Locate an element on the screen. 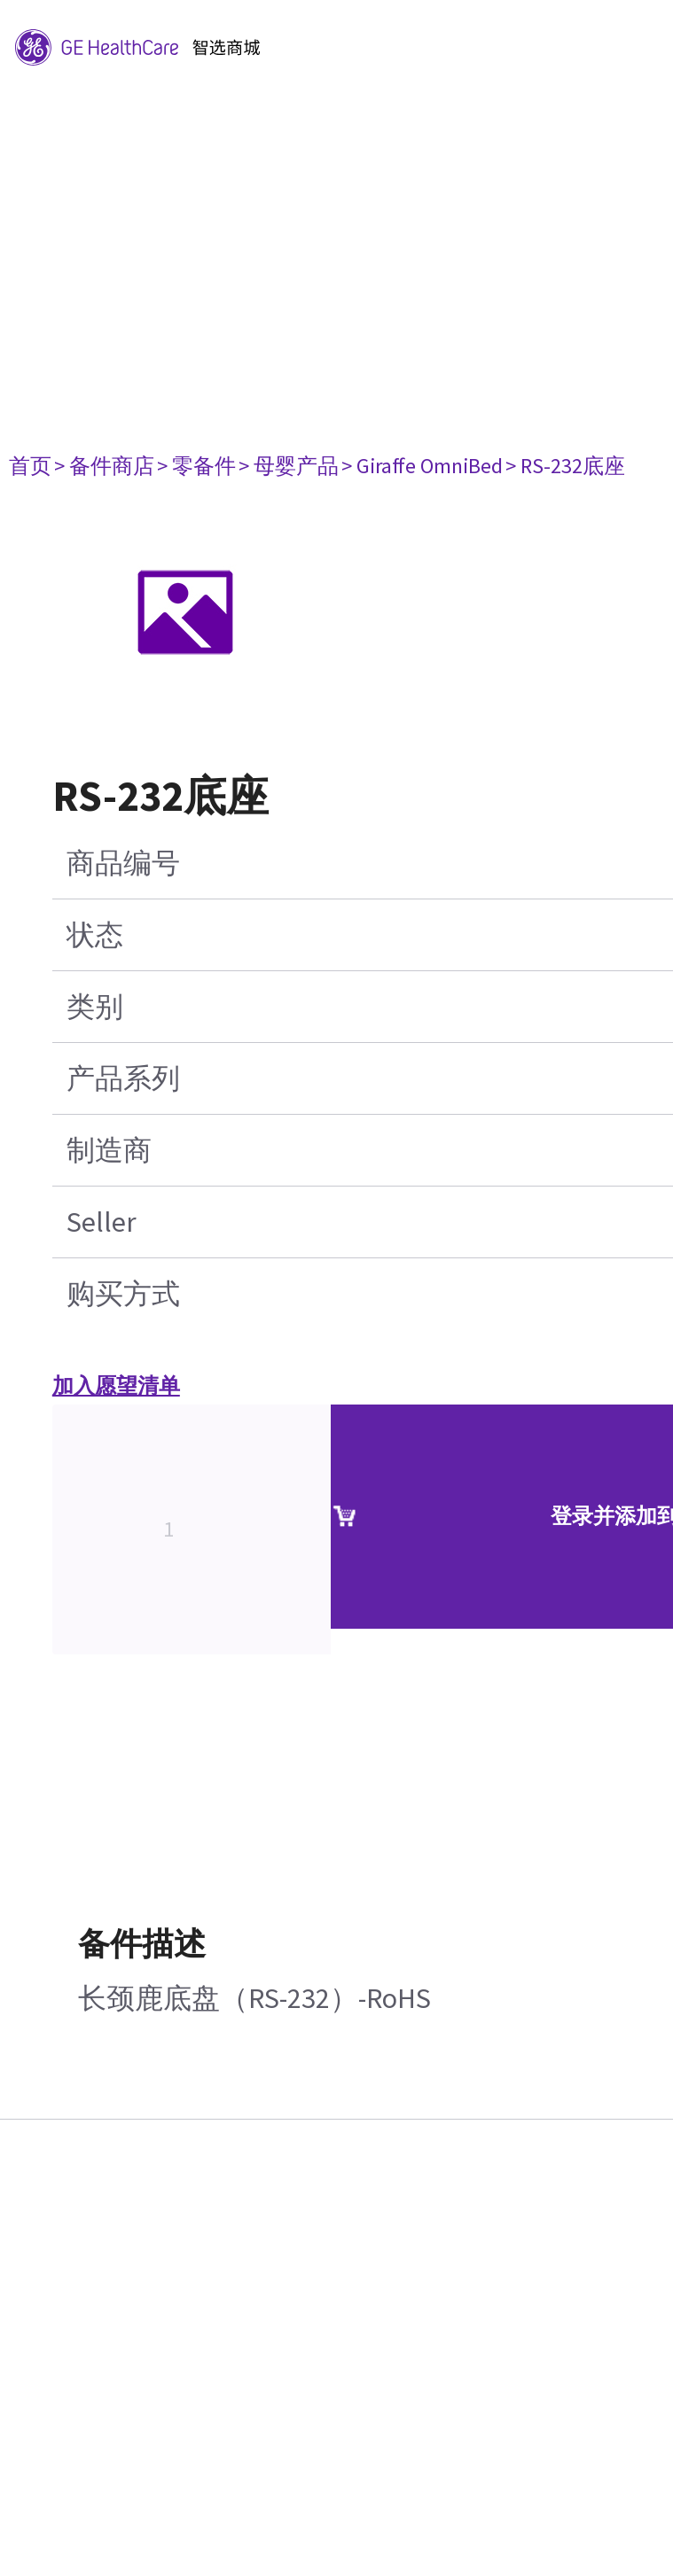 This screenshot has height=2576, width=673. > RS-232底座 is located at coordinates (565, 465).